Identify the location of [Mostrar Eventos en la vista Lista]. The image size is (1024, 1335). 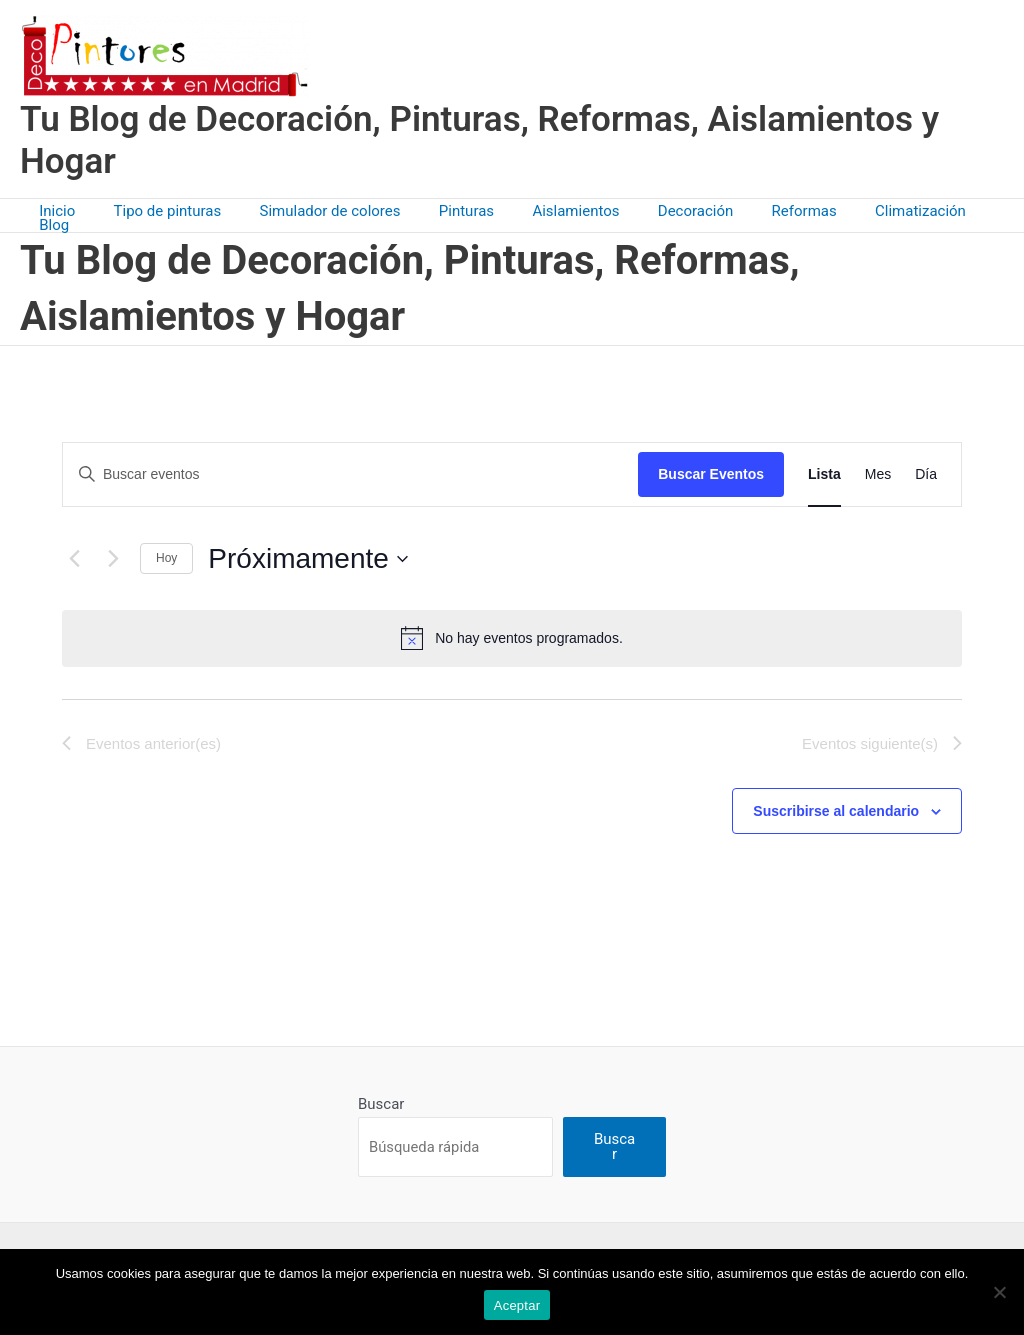
(824, 466).